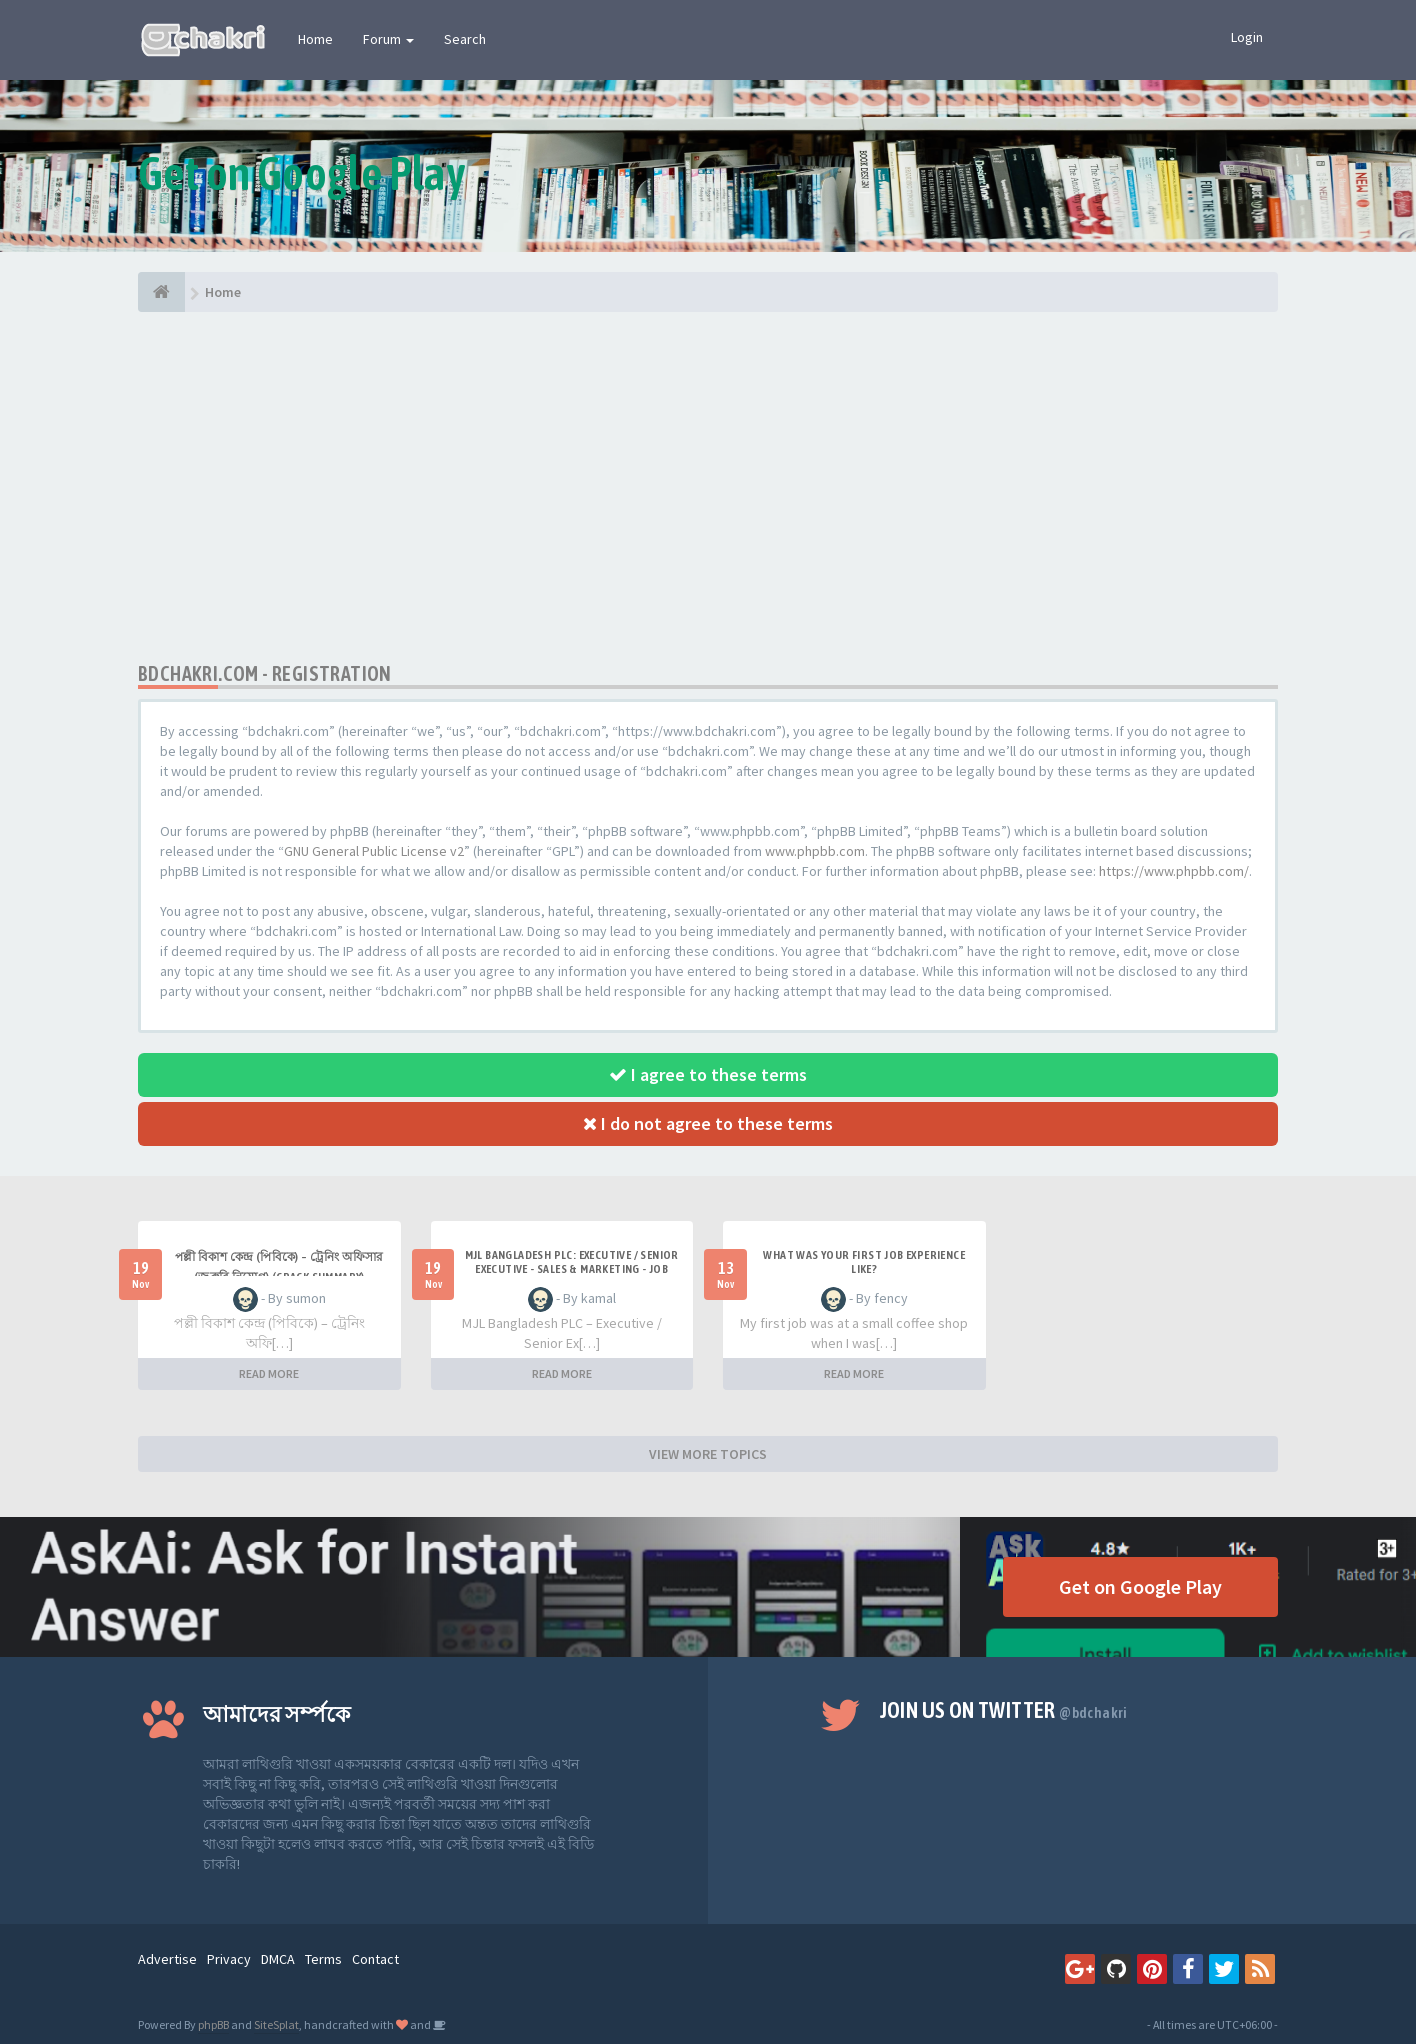 The width and height of the screenshot is (1416, 2044). I want to click on I agree to these terms, so click(708, 1074).